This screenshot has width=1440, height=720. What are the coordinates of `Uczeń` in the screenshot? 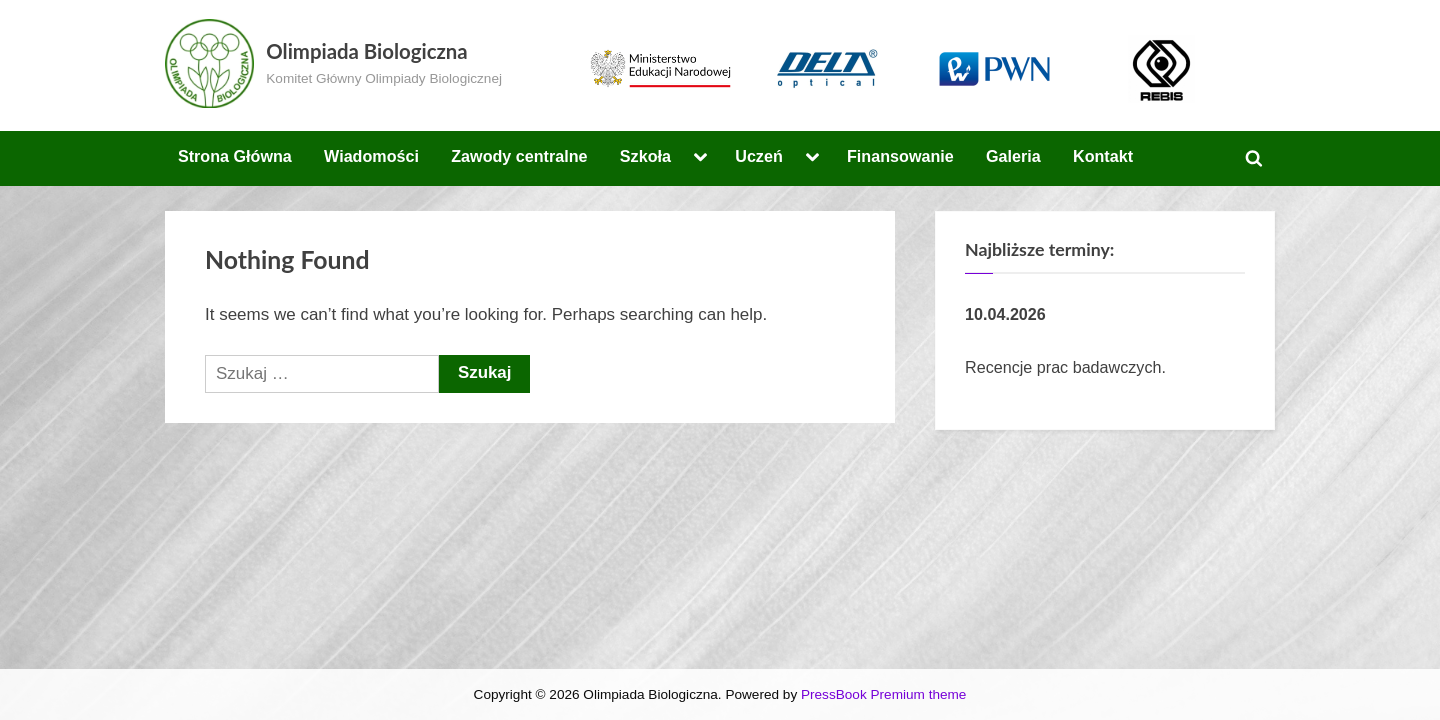 It's located at (759, 156).